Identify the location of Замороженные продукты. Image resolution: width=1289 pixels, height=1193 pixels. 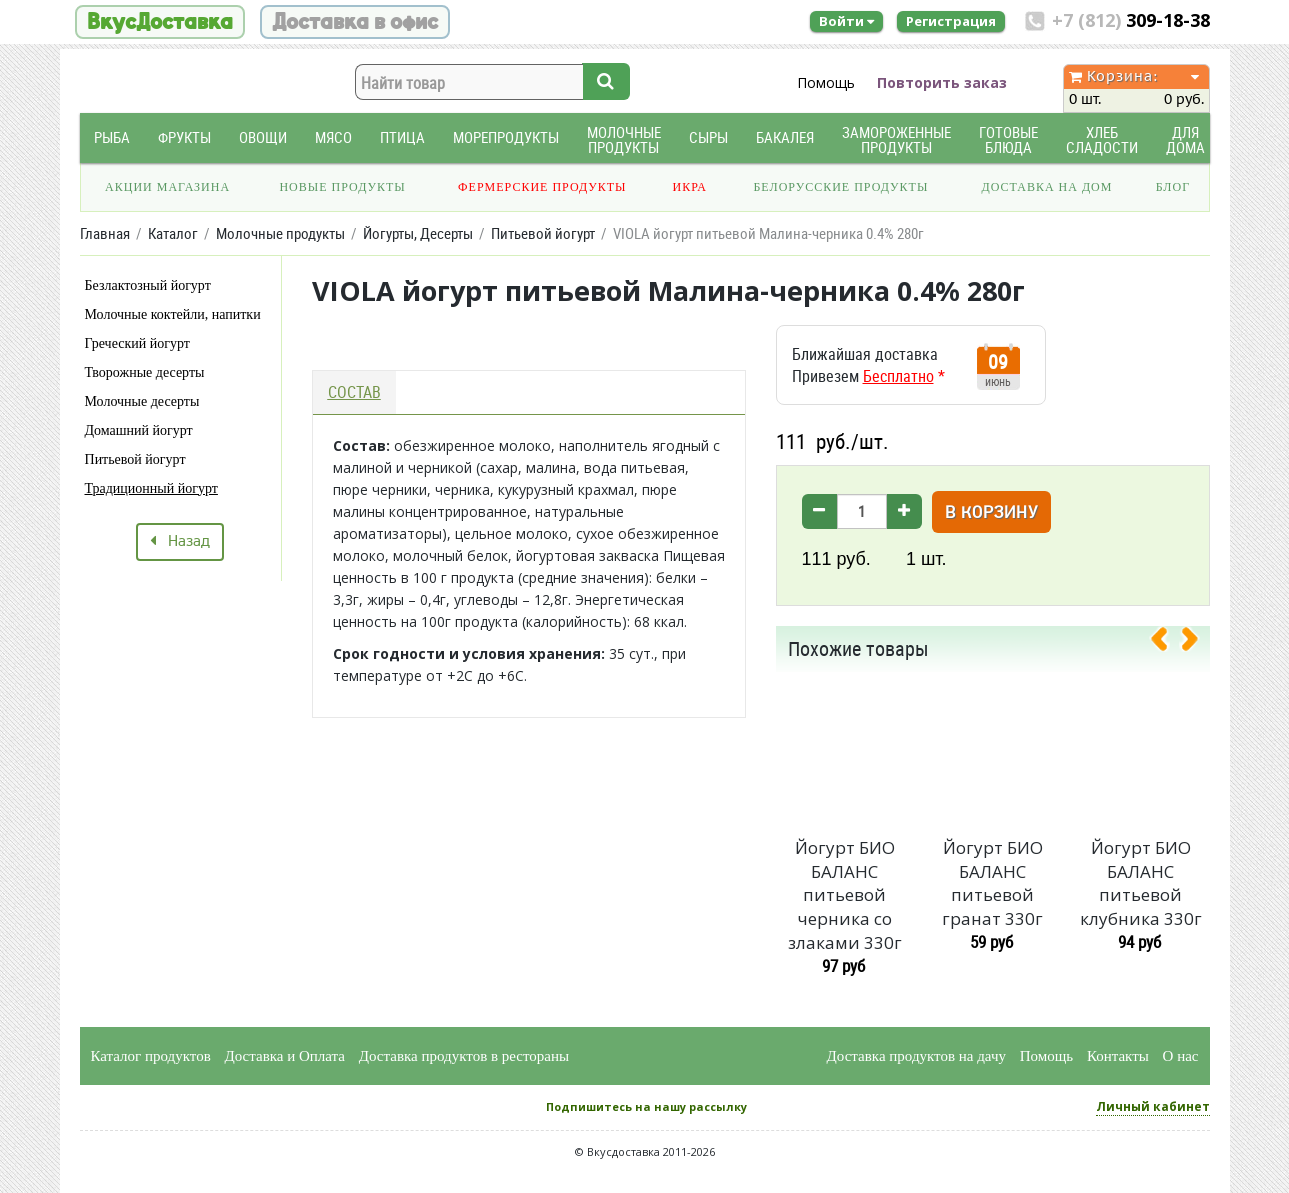
(896, 140).